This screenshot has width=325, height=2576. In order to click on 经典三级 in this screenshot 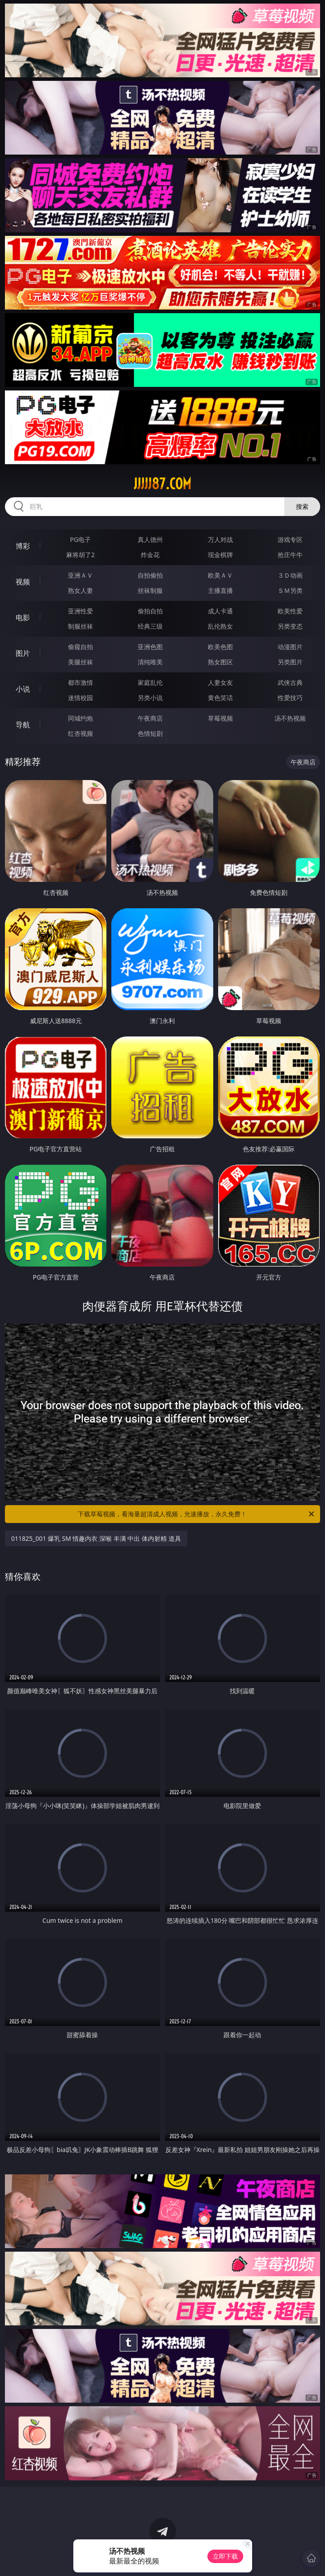, I will do `click(150, 626)`.